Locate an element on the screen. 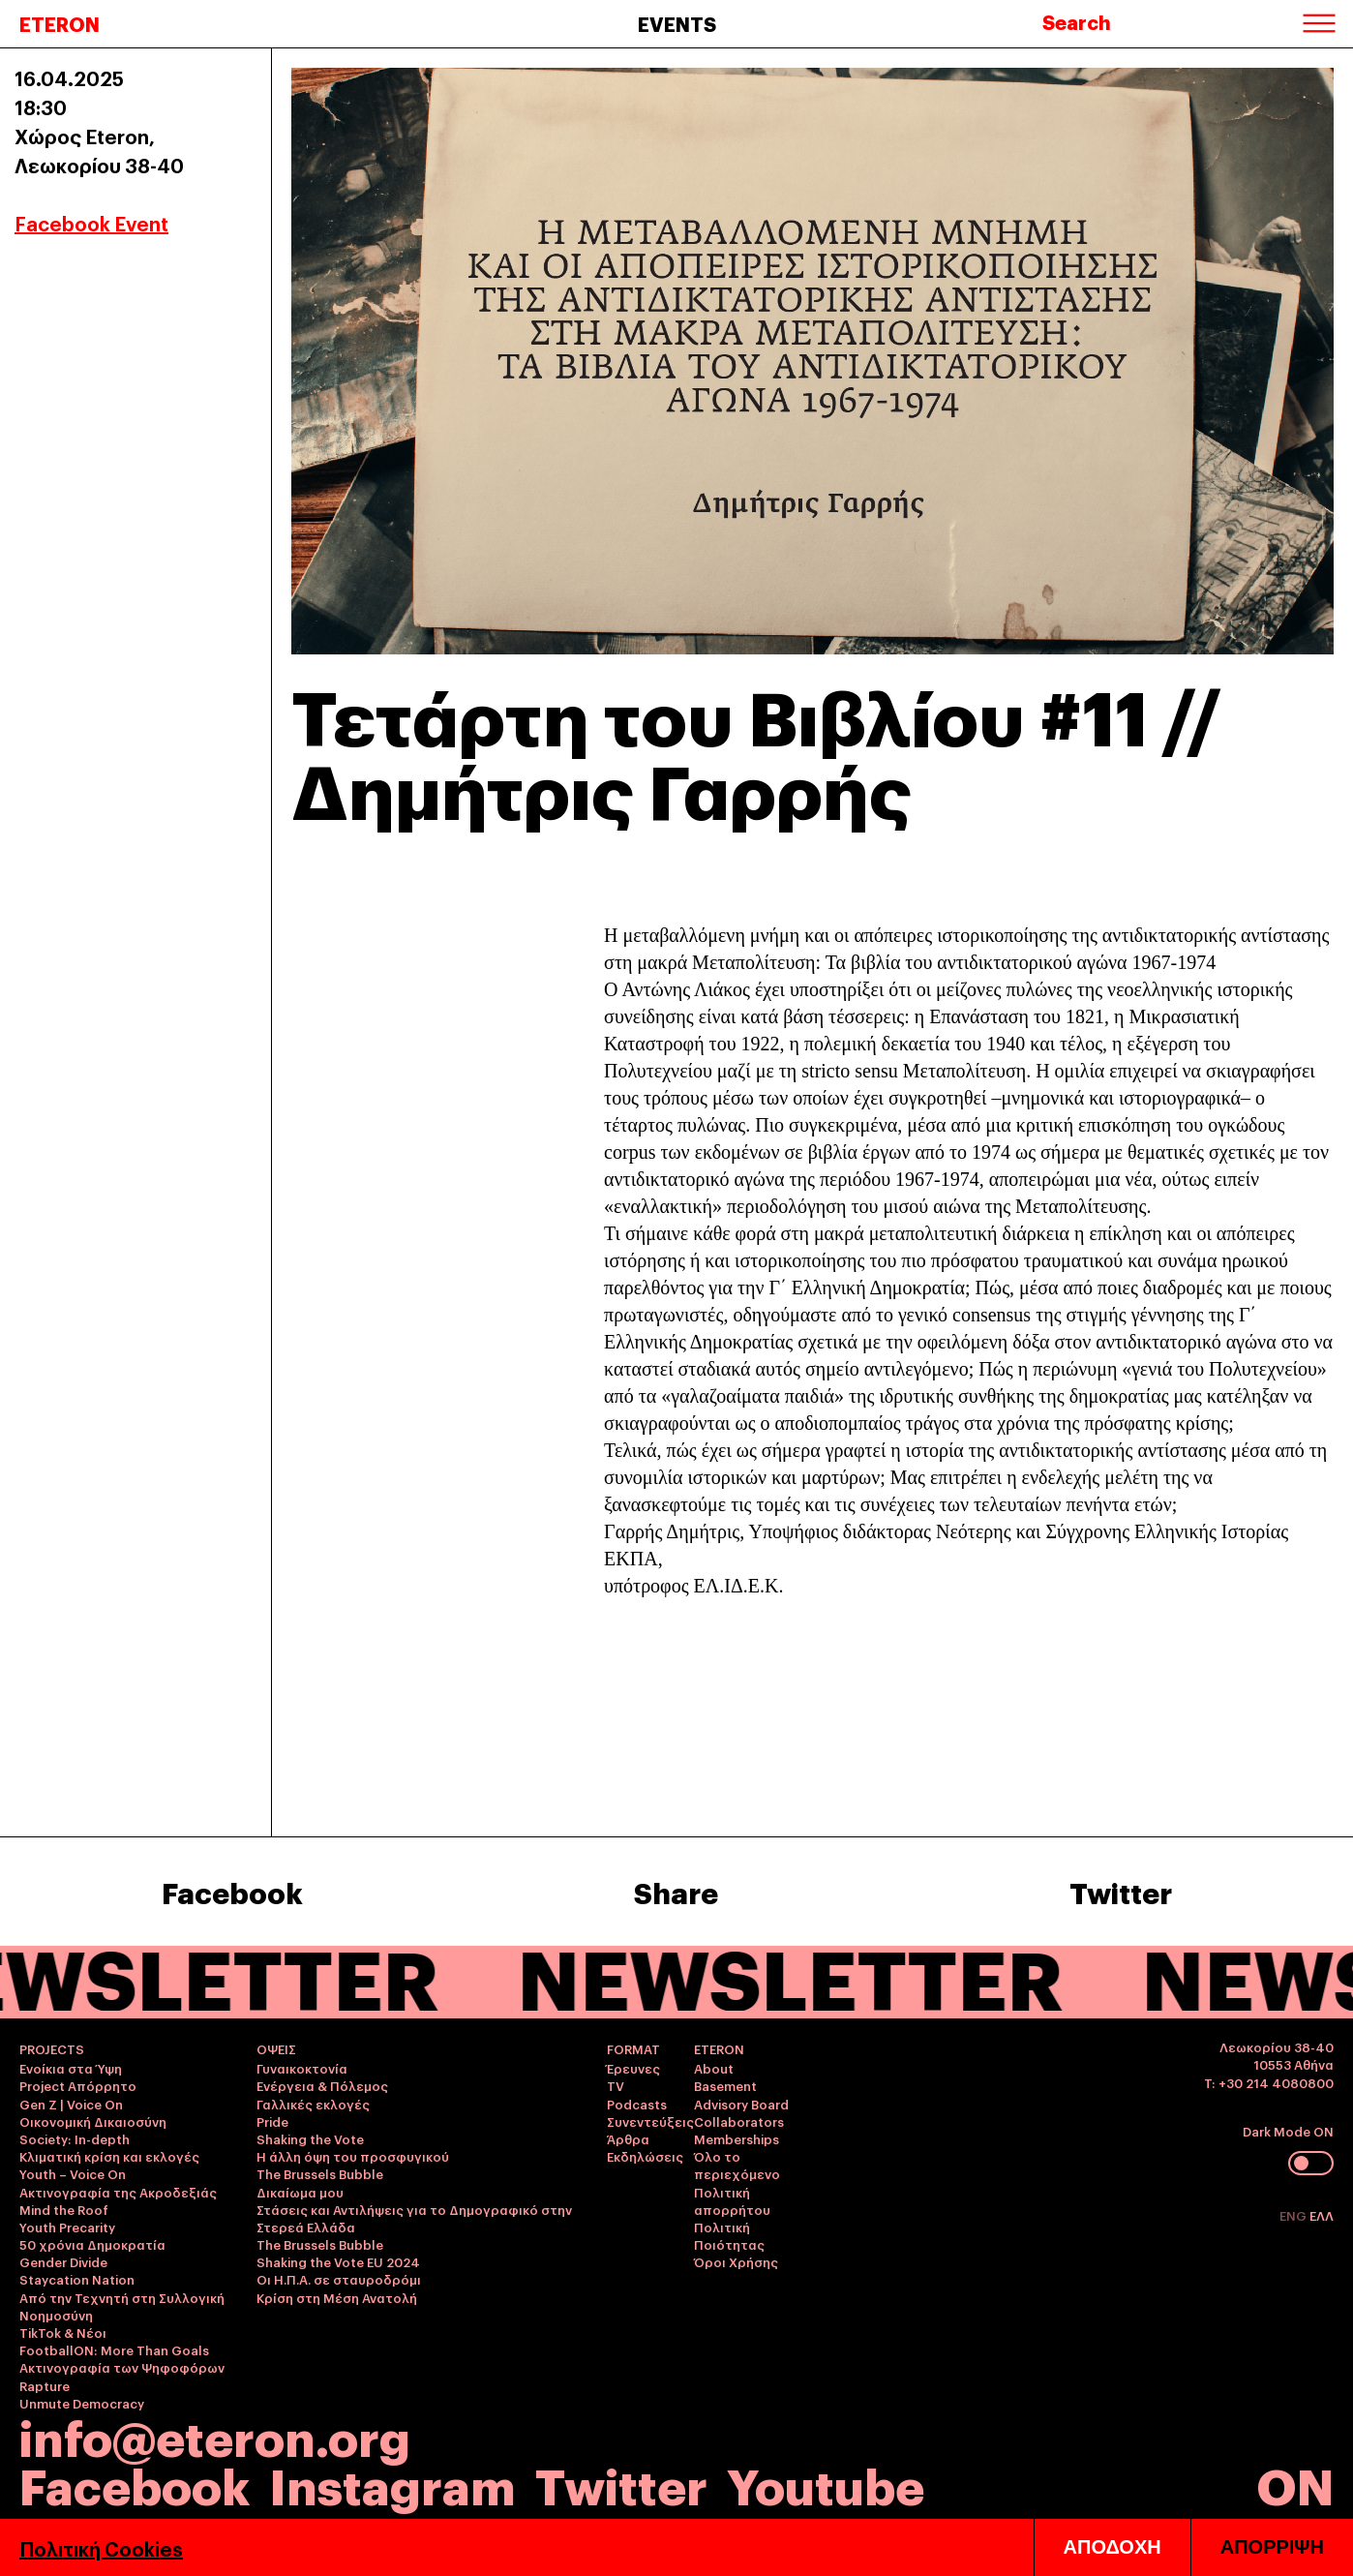 The image size is (1353, 2576). ΑΠΟΡΡΙΨΗ is located at coordinates (1272, 2547).